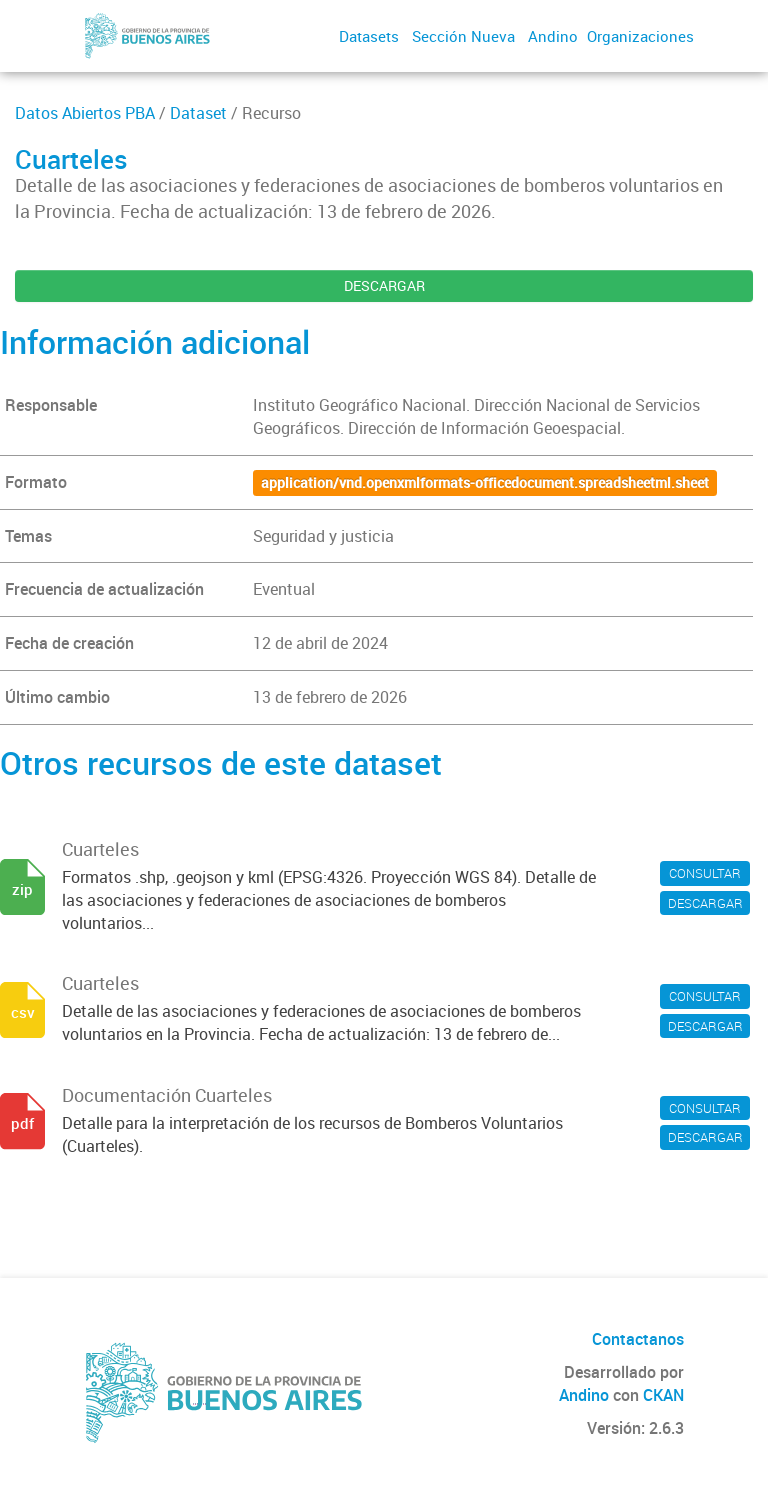  Describe the element at coordinates (384, 285) in the screenshot. I see `DESCARGAR` at that location.